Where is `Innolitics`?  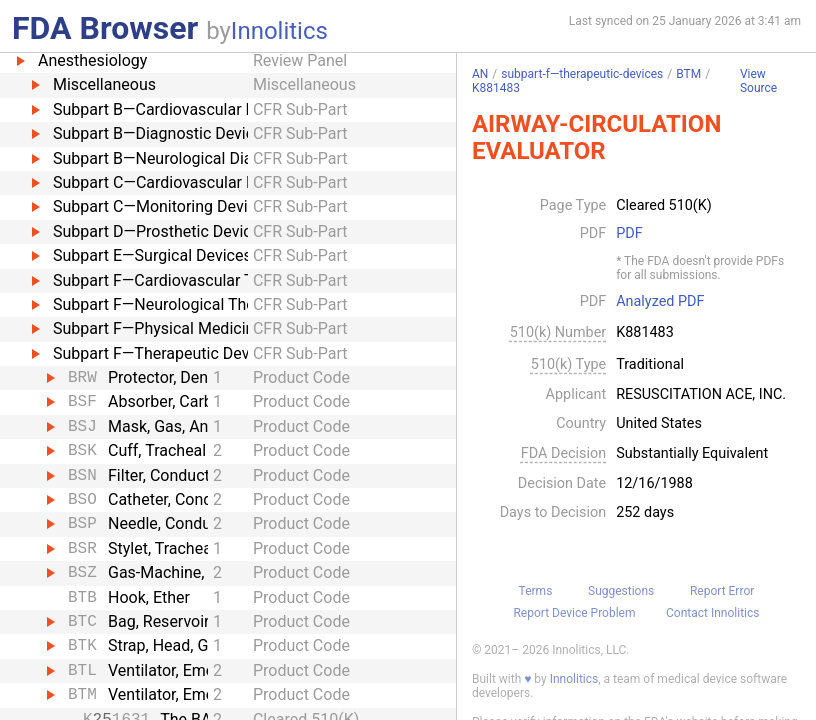
Innolitics is located at coordinates (279, 31).